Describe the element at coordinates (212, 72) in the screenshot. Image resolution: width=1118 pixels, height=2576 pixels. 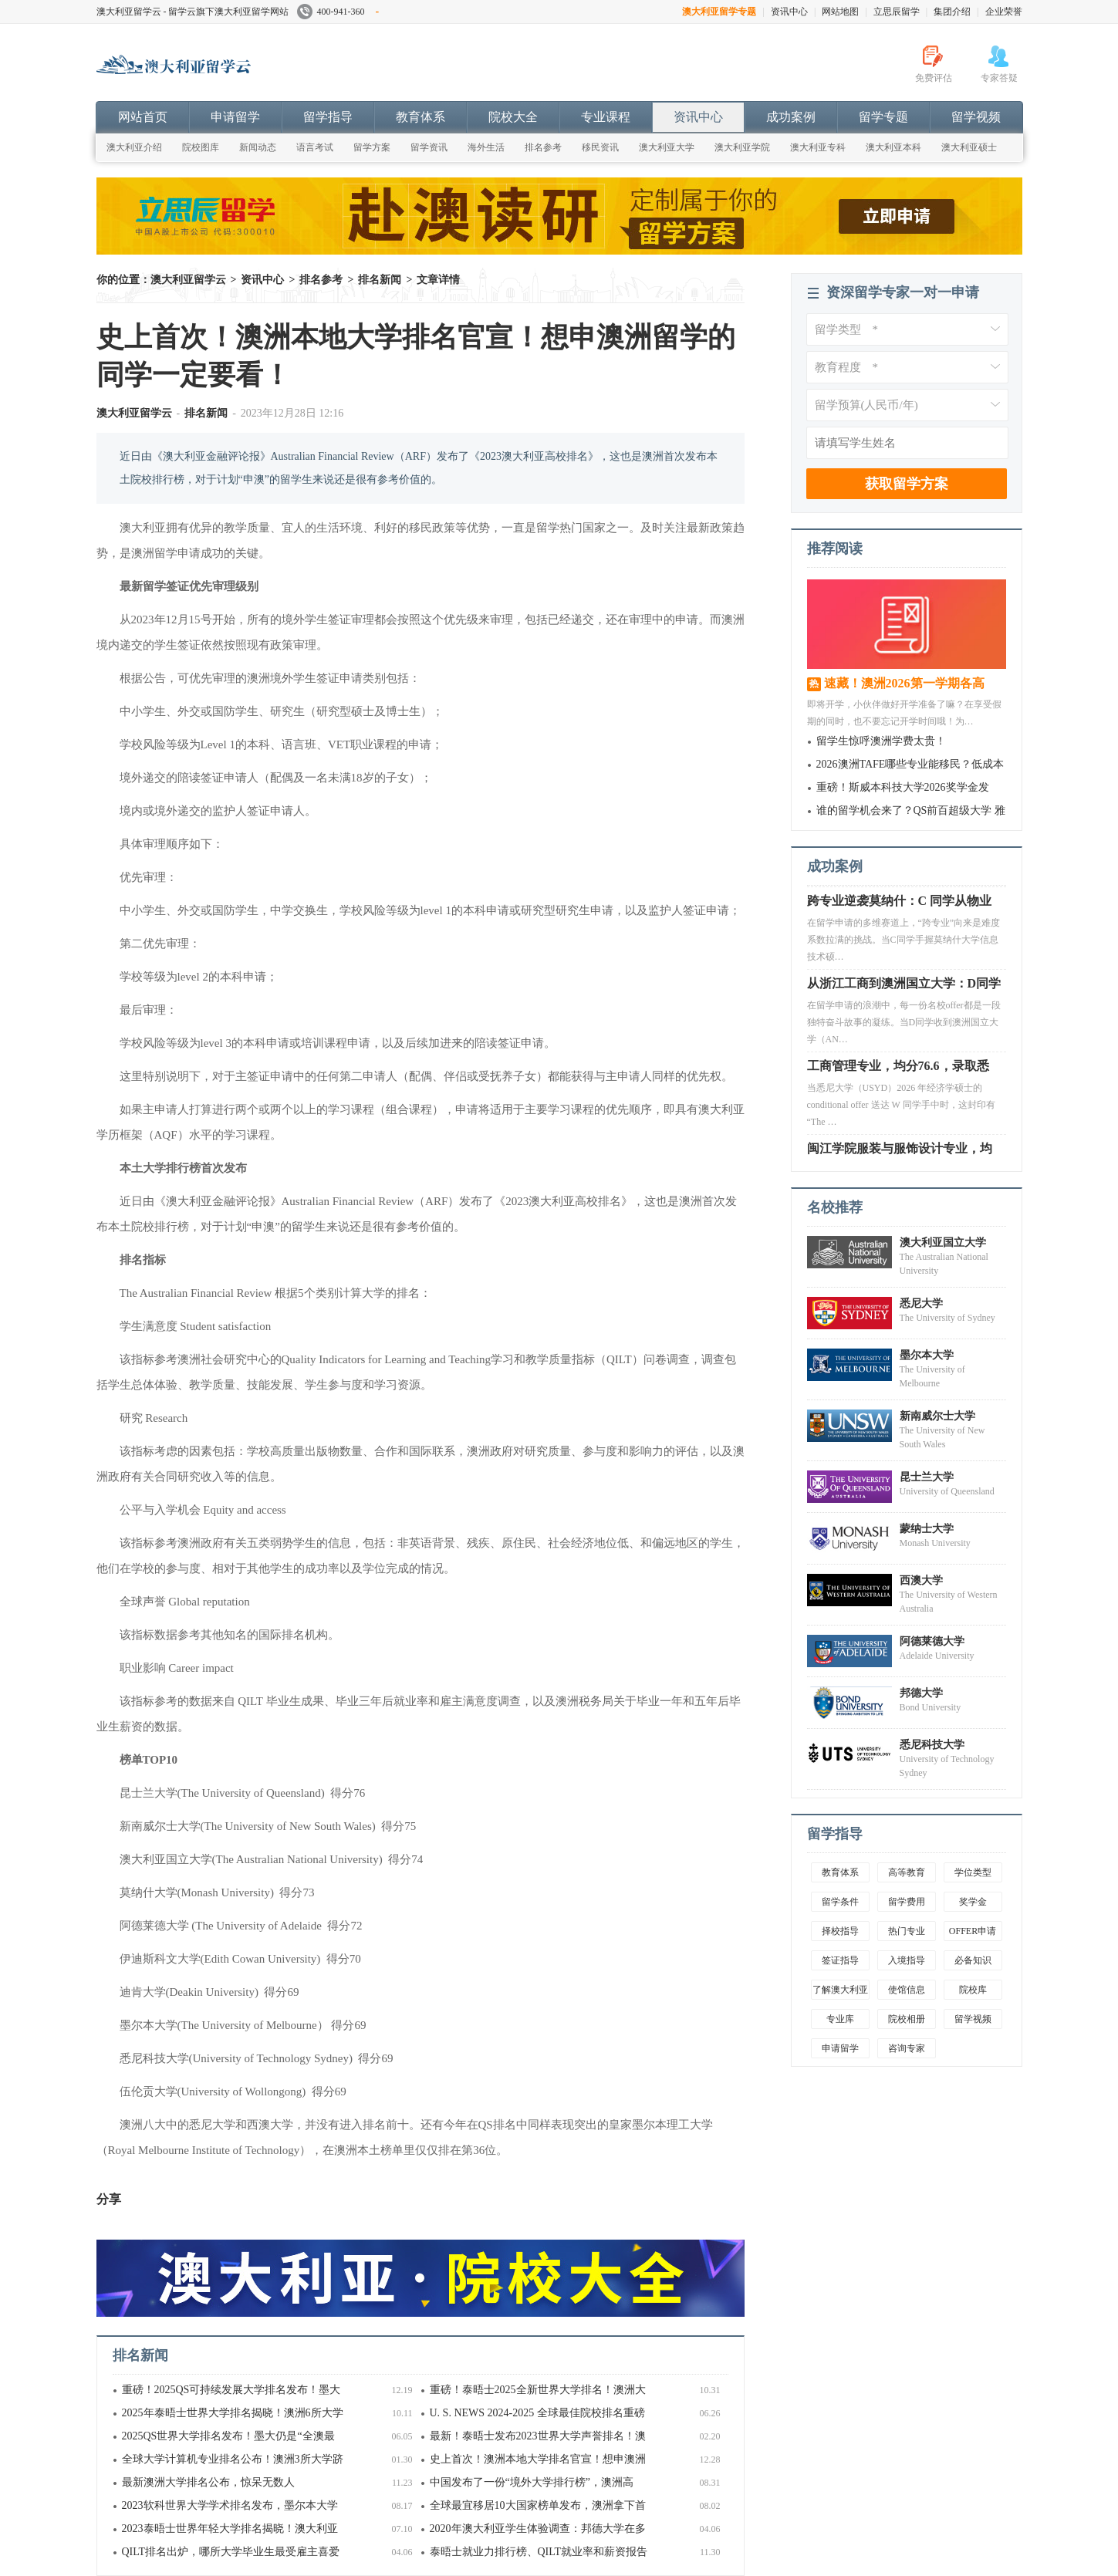
I see `澳大利亚留学云` at that location.